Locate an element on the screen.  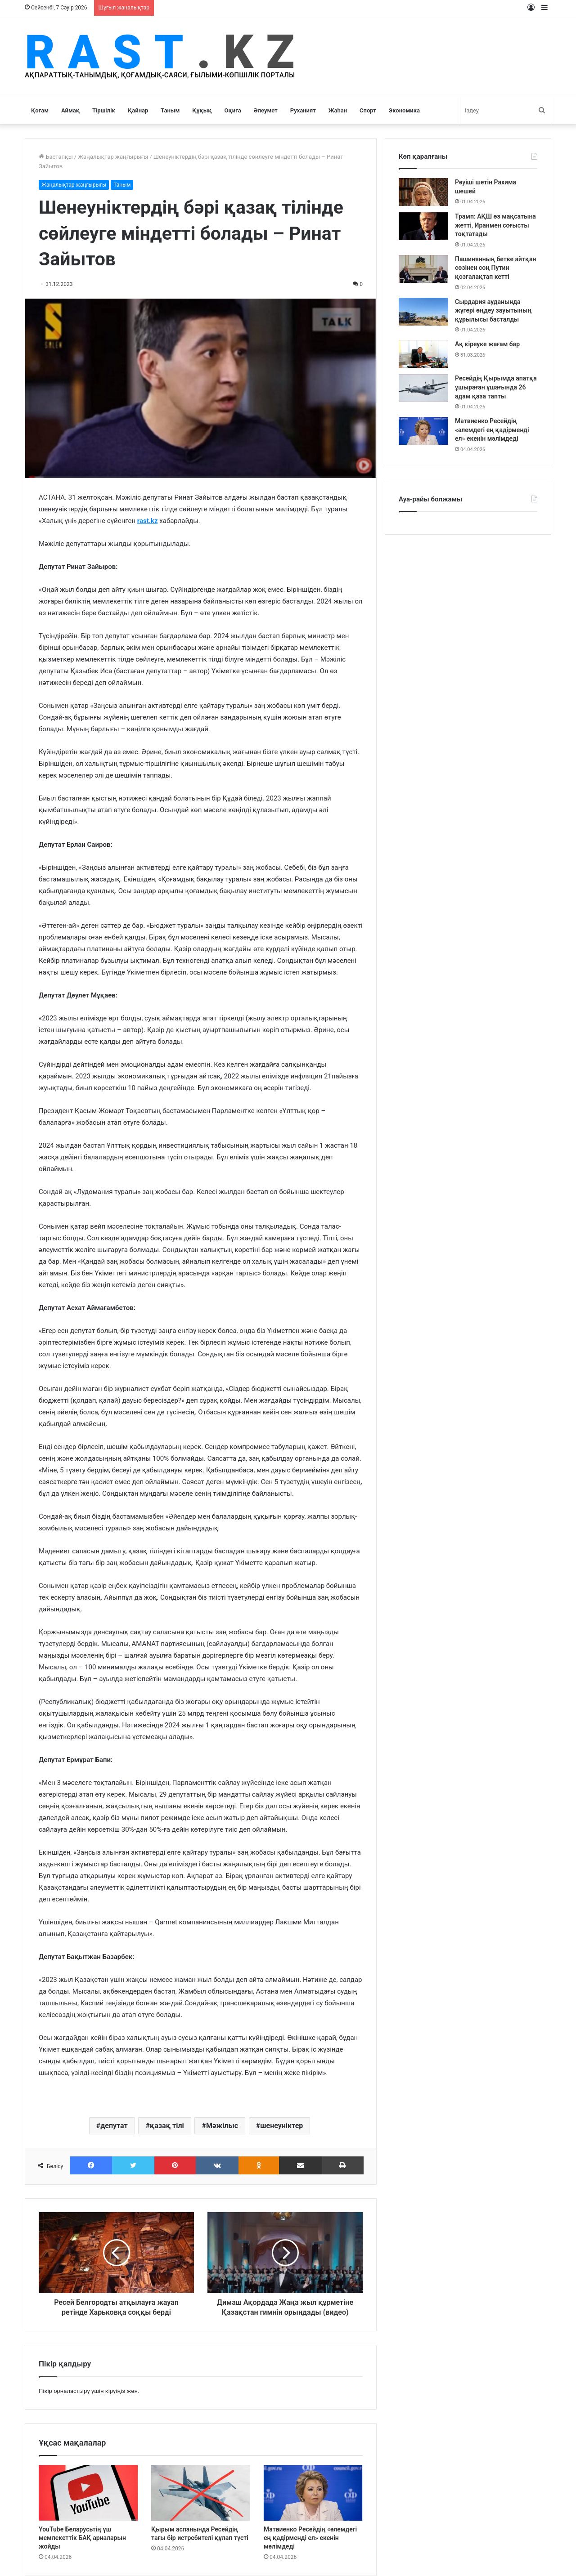
YouTube Беларусьтің үш мемлекеттік БАҚ арналарын жойды is located at coordinates (82, 2538).